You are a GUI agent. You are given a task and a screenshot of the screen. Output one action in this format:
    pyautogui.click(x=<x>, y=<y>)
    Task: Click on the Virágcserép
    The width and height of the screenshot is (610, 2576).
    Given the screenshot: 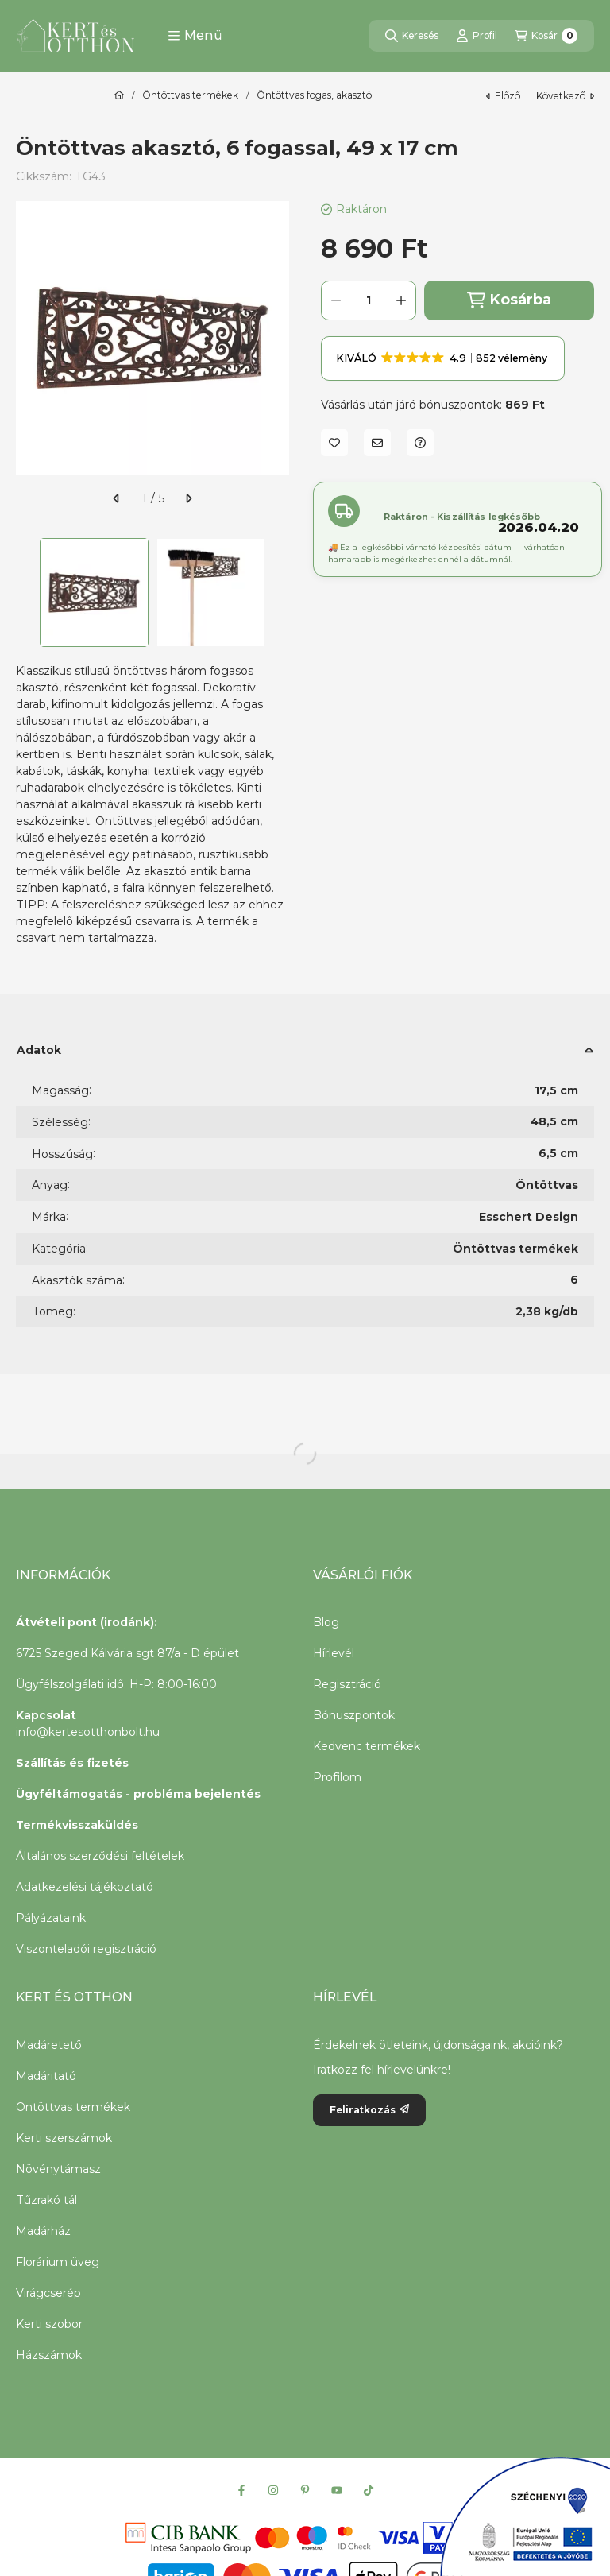 What is the action you would take?
    pyautogui.click(x=48, y=2293)
    